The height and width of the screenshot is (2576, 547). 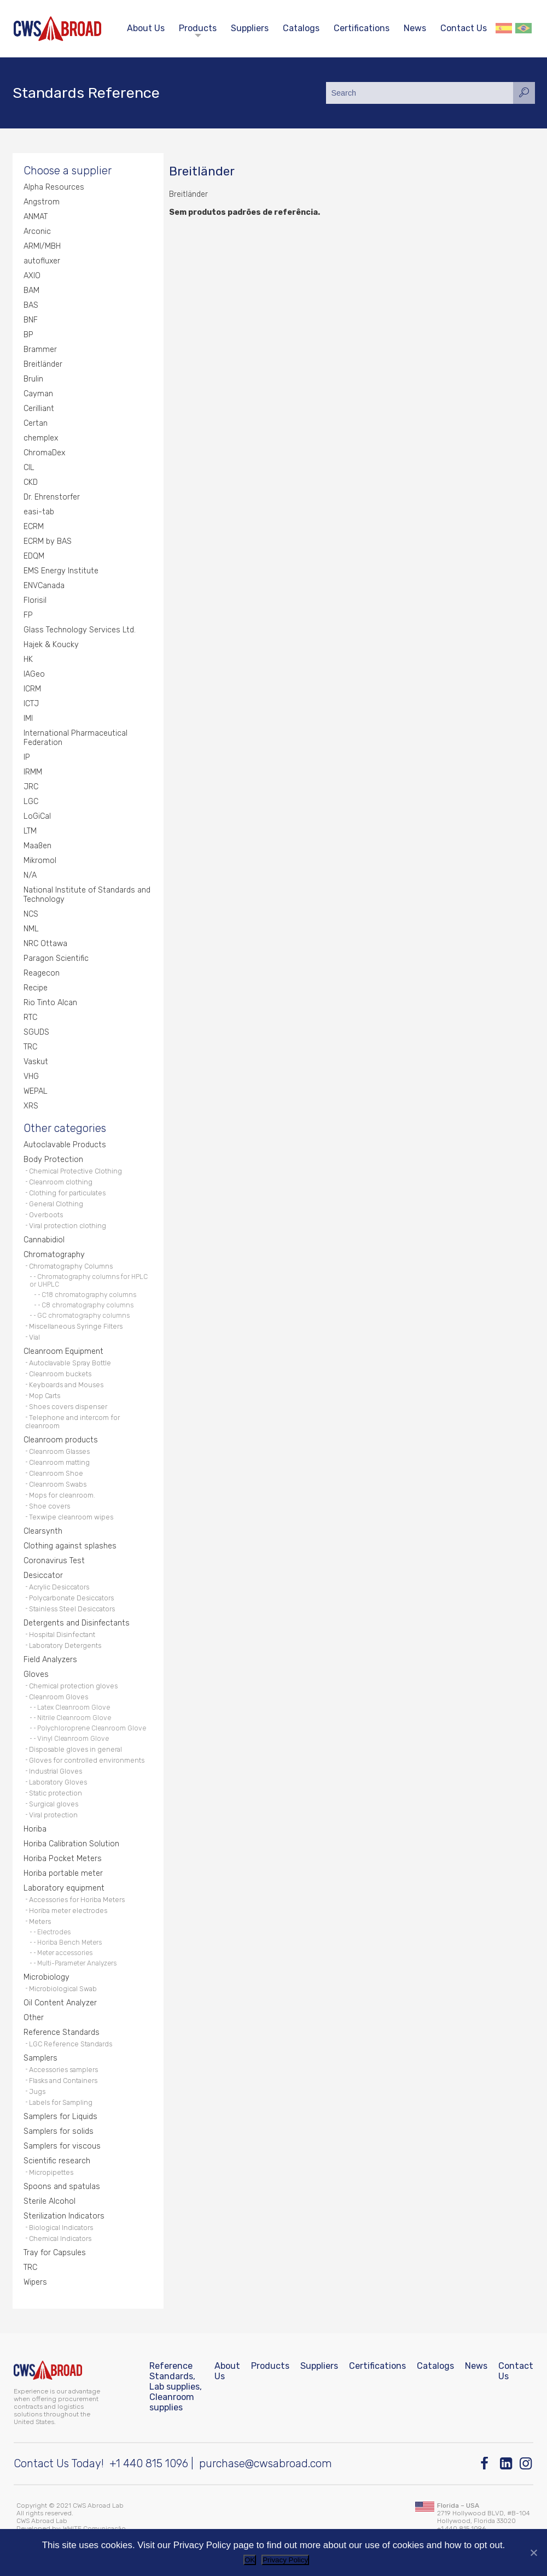 What do you see at coordinates (60, 2102) in the screenshot?
I see `Labels for Sampling` at bounding box center [60, 2102].